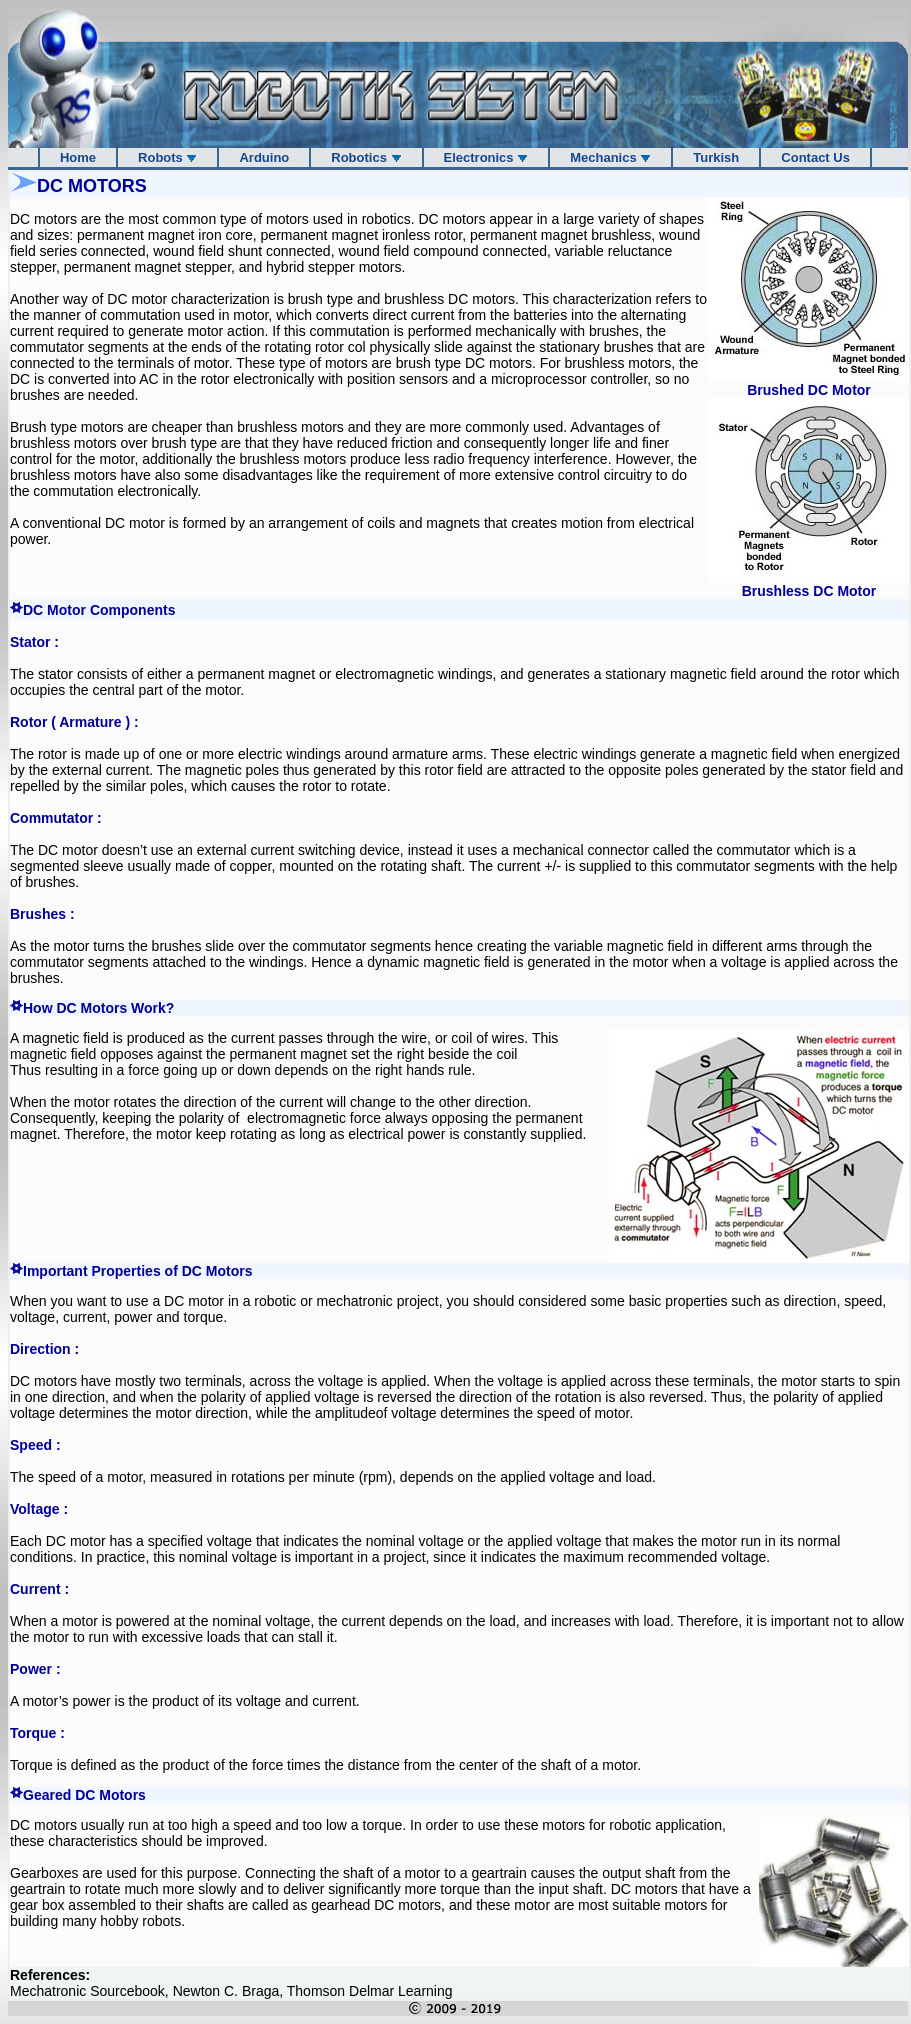  Describe the element at coordinates (486, 157) in the screenshot. I see `Electronics` at that location.